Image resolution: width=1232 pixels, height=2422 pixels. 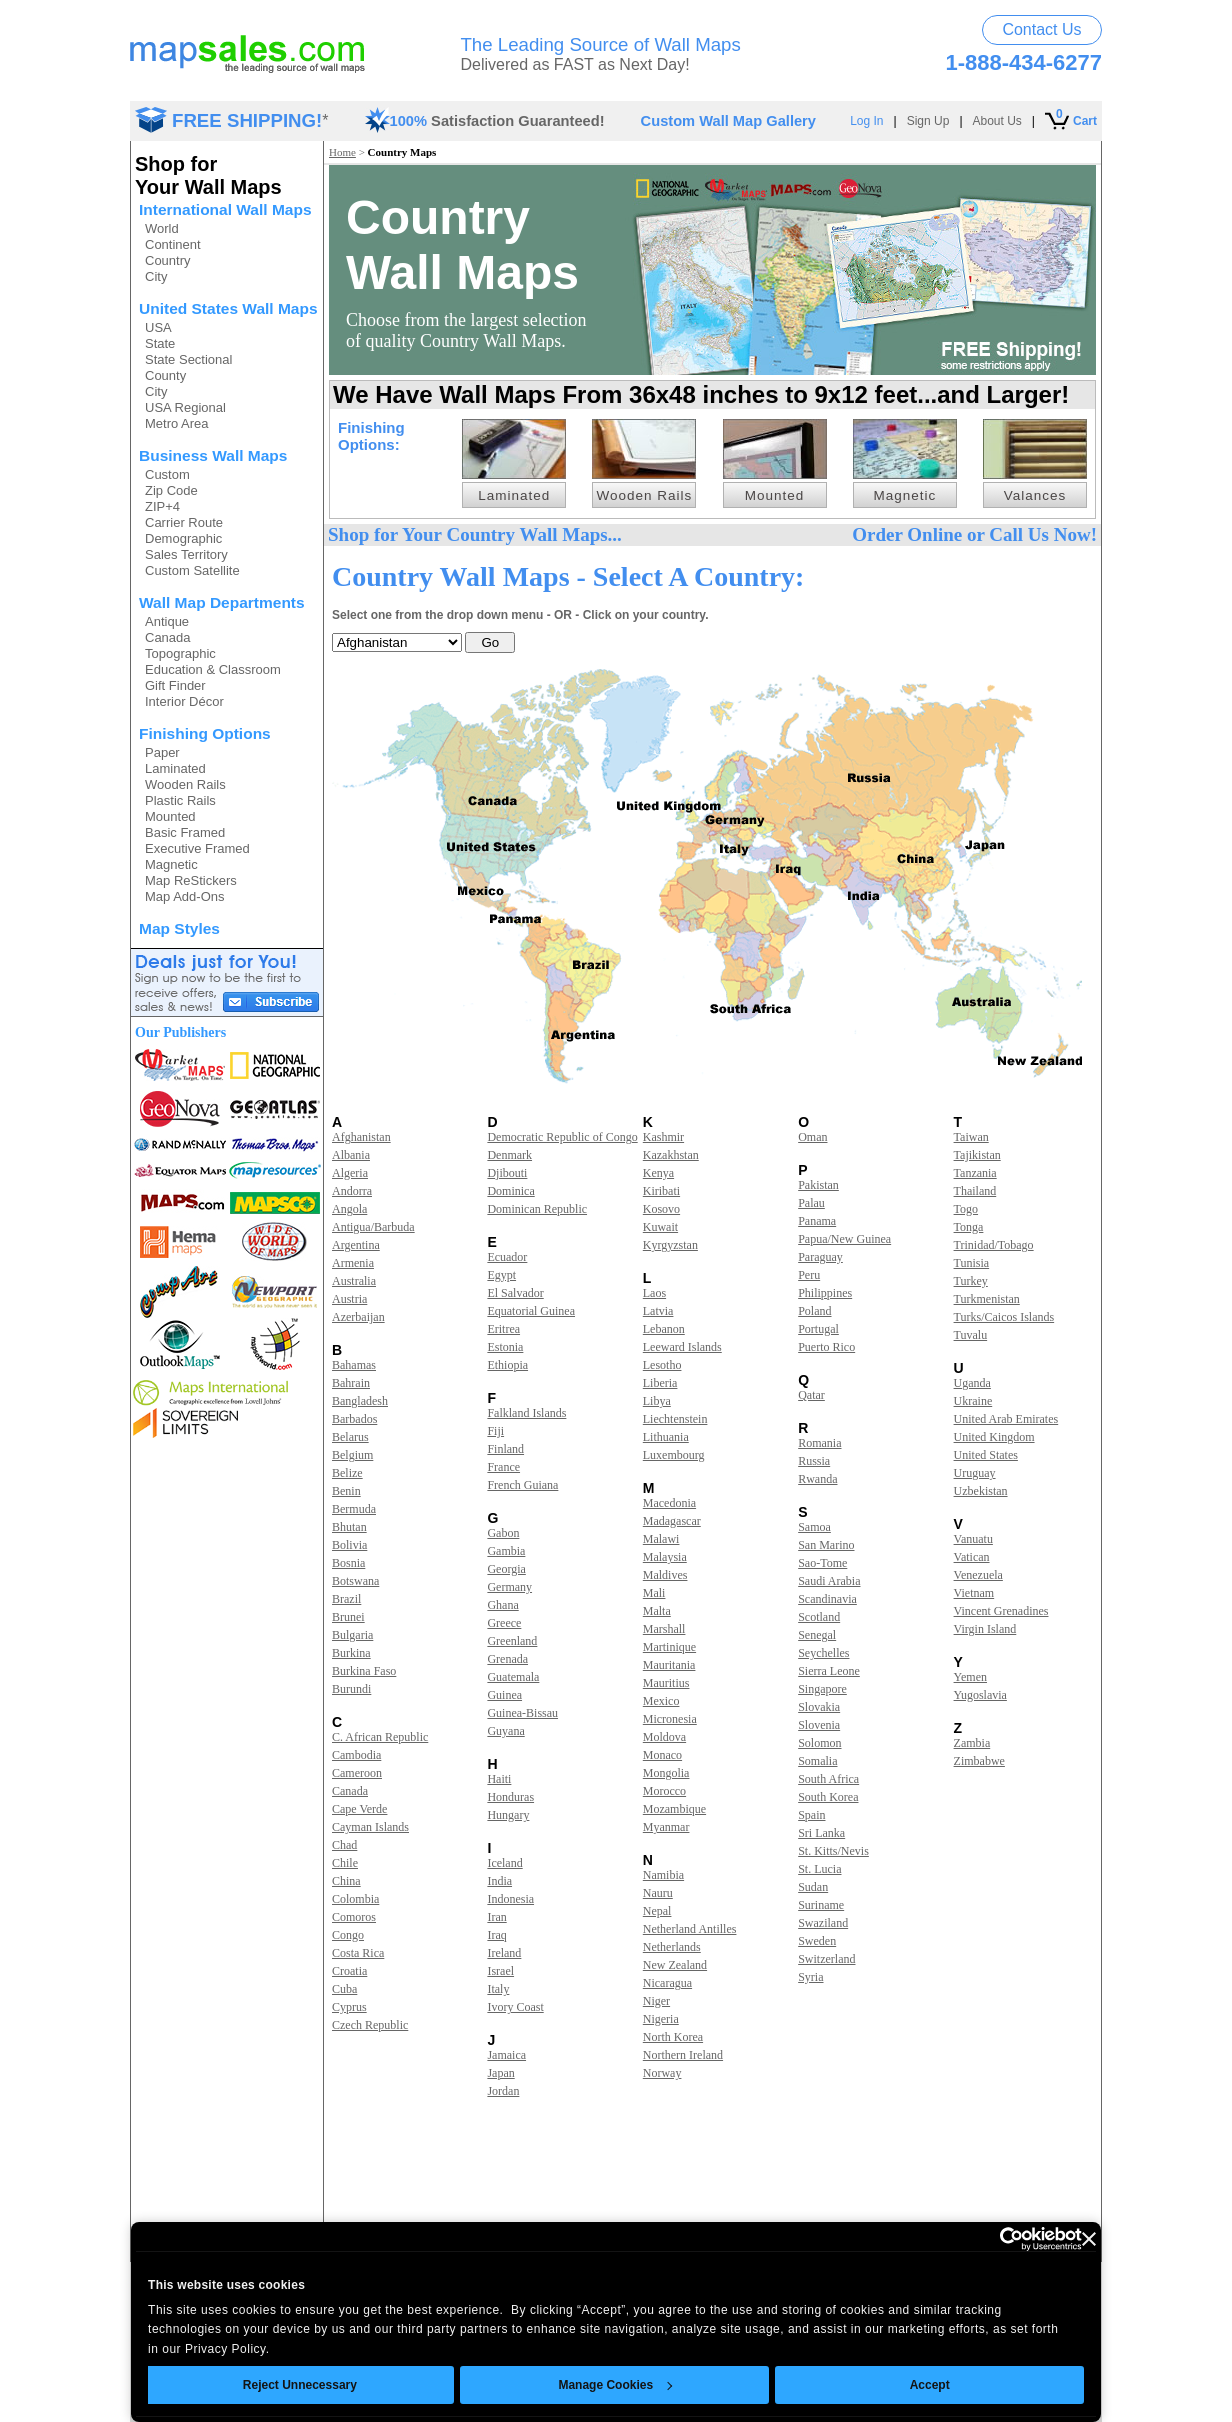 I want to click on Contact Us, so click(x=1041, y=29).